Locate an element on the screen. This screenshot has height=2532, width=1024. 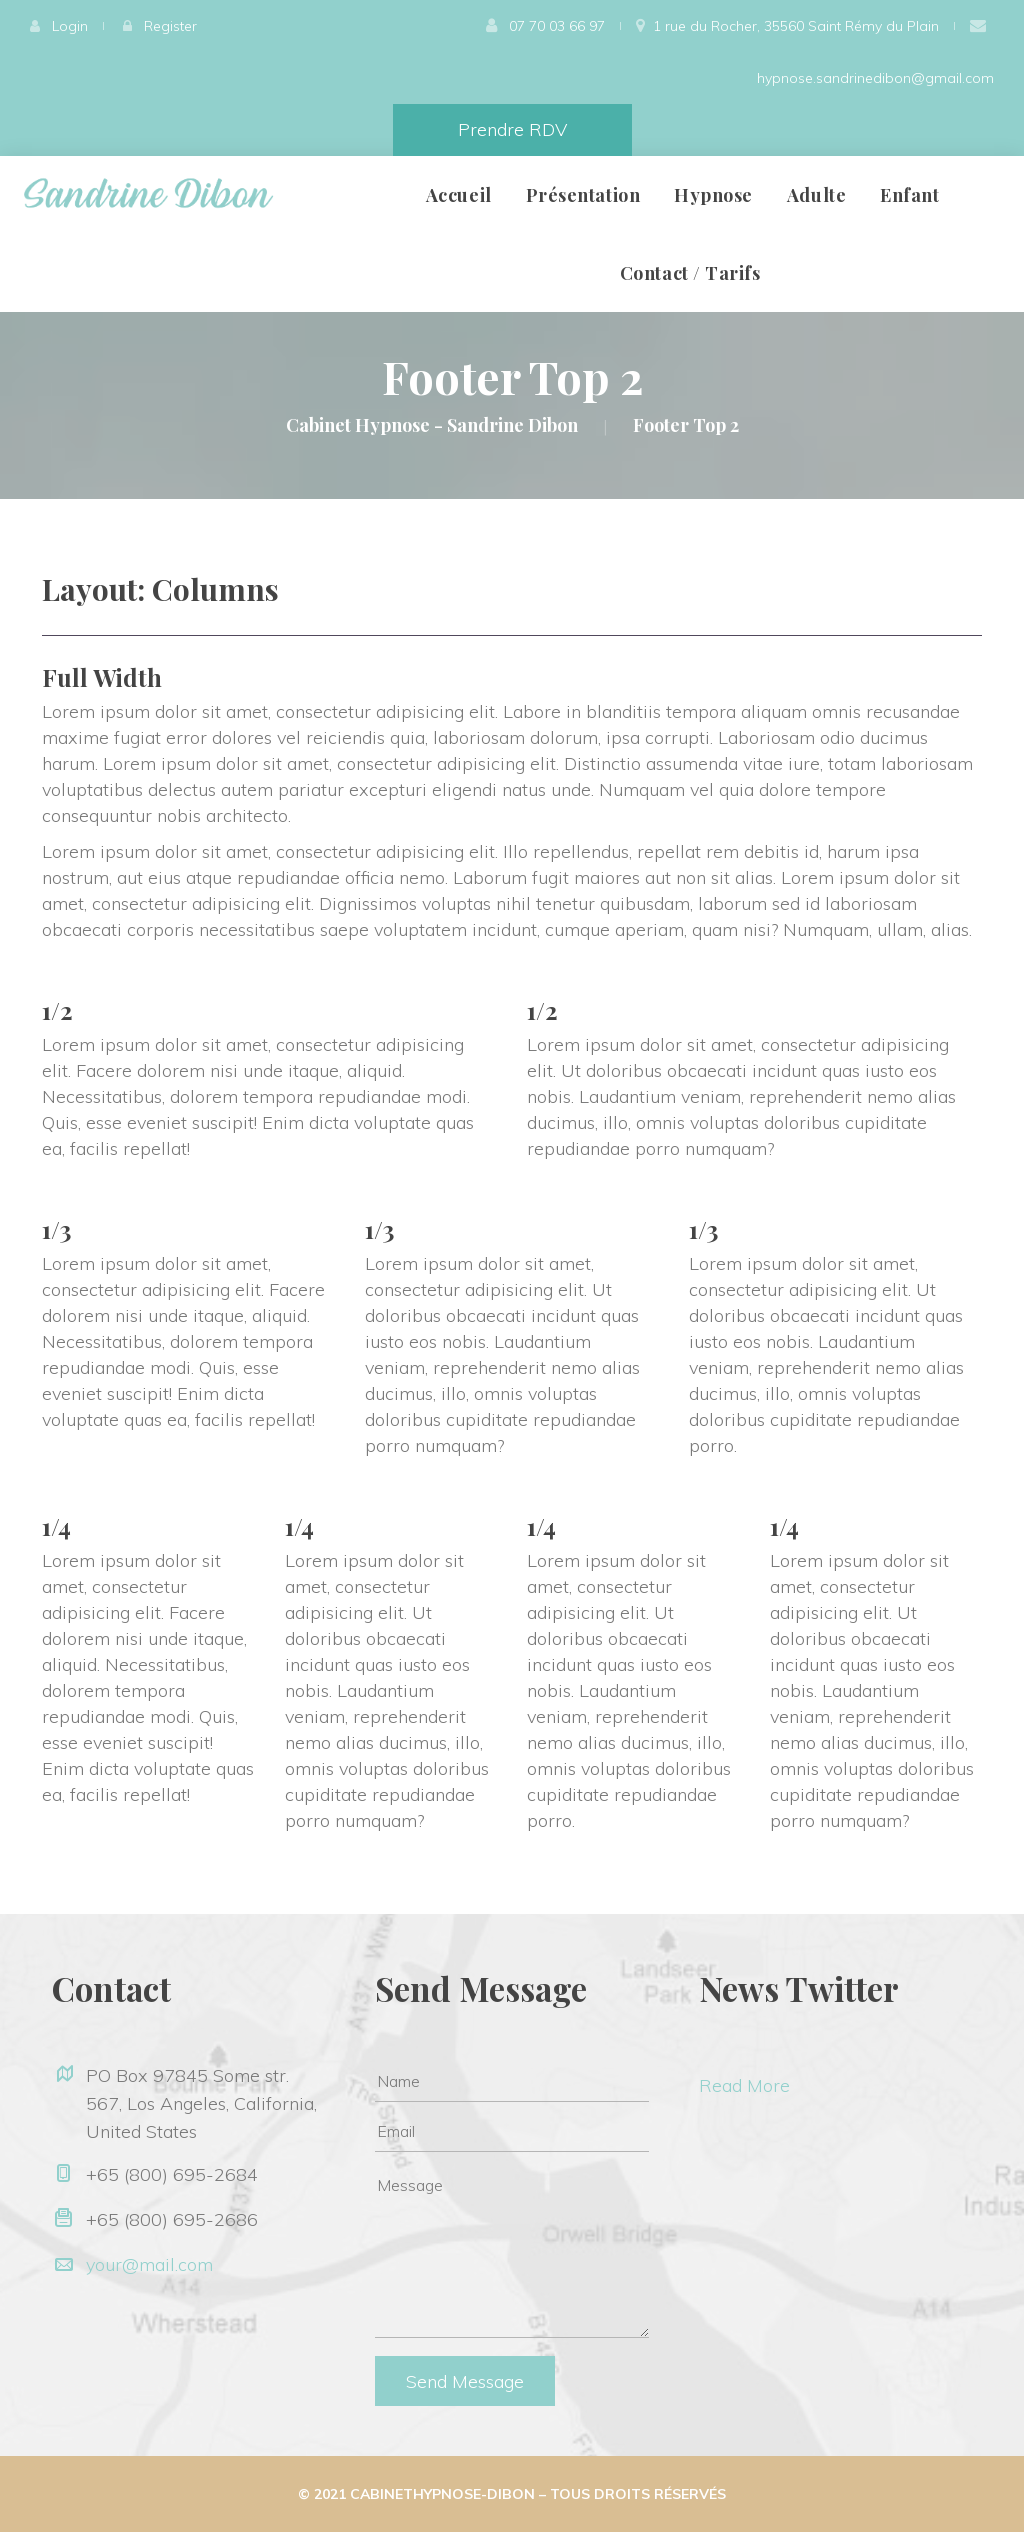
Read More is located at coordinates (744, 2085).